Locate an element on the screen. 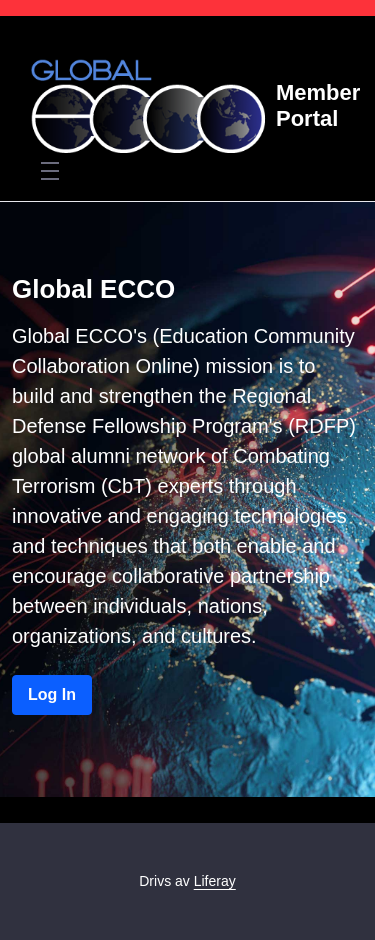  Log In is located at coordinates (52, 694).